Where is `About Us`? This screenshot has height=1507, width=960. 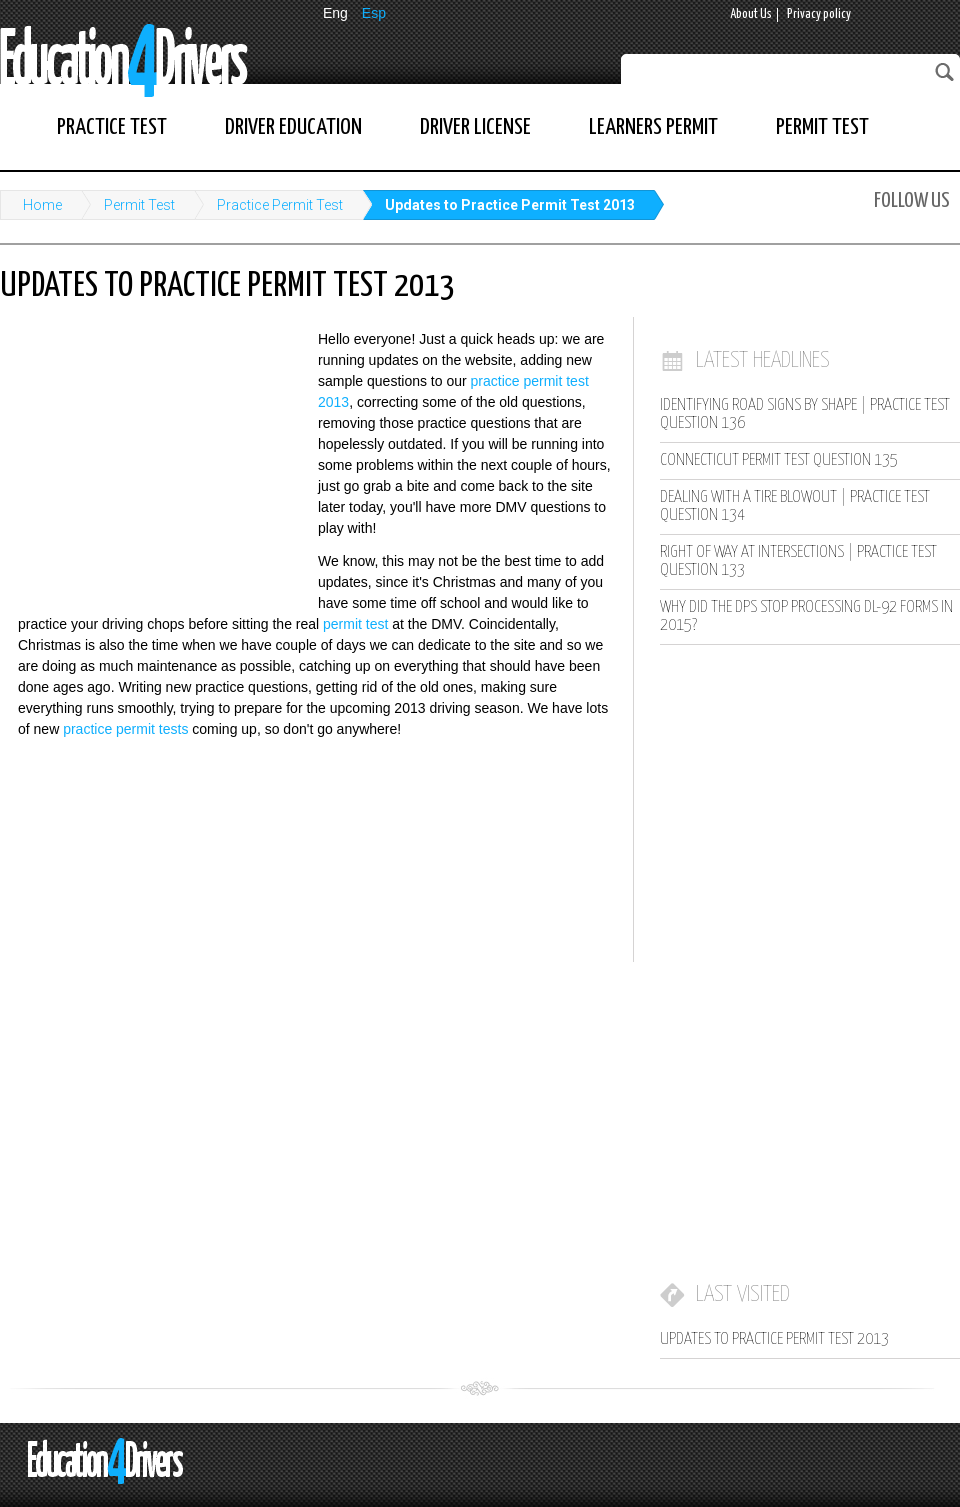
About Us is located at coordinates (751, 14).